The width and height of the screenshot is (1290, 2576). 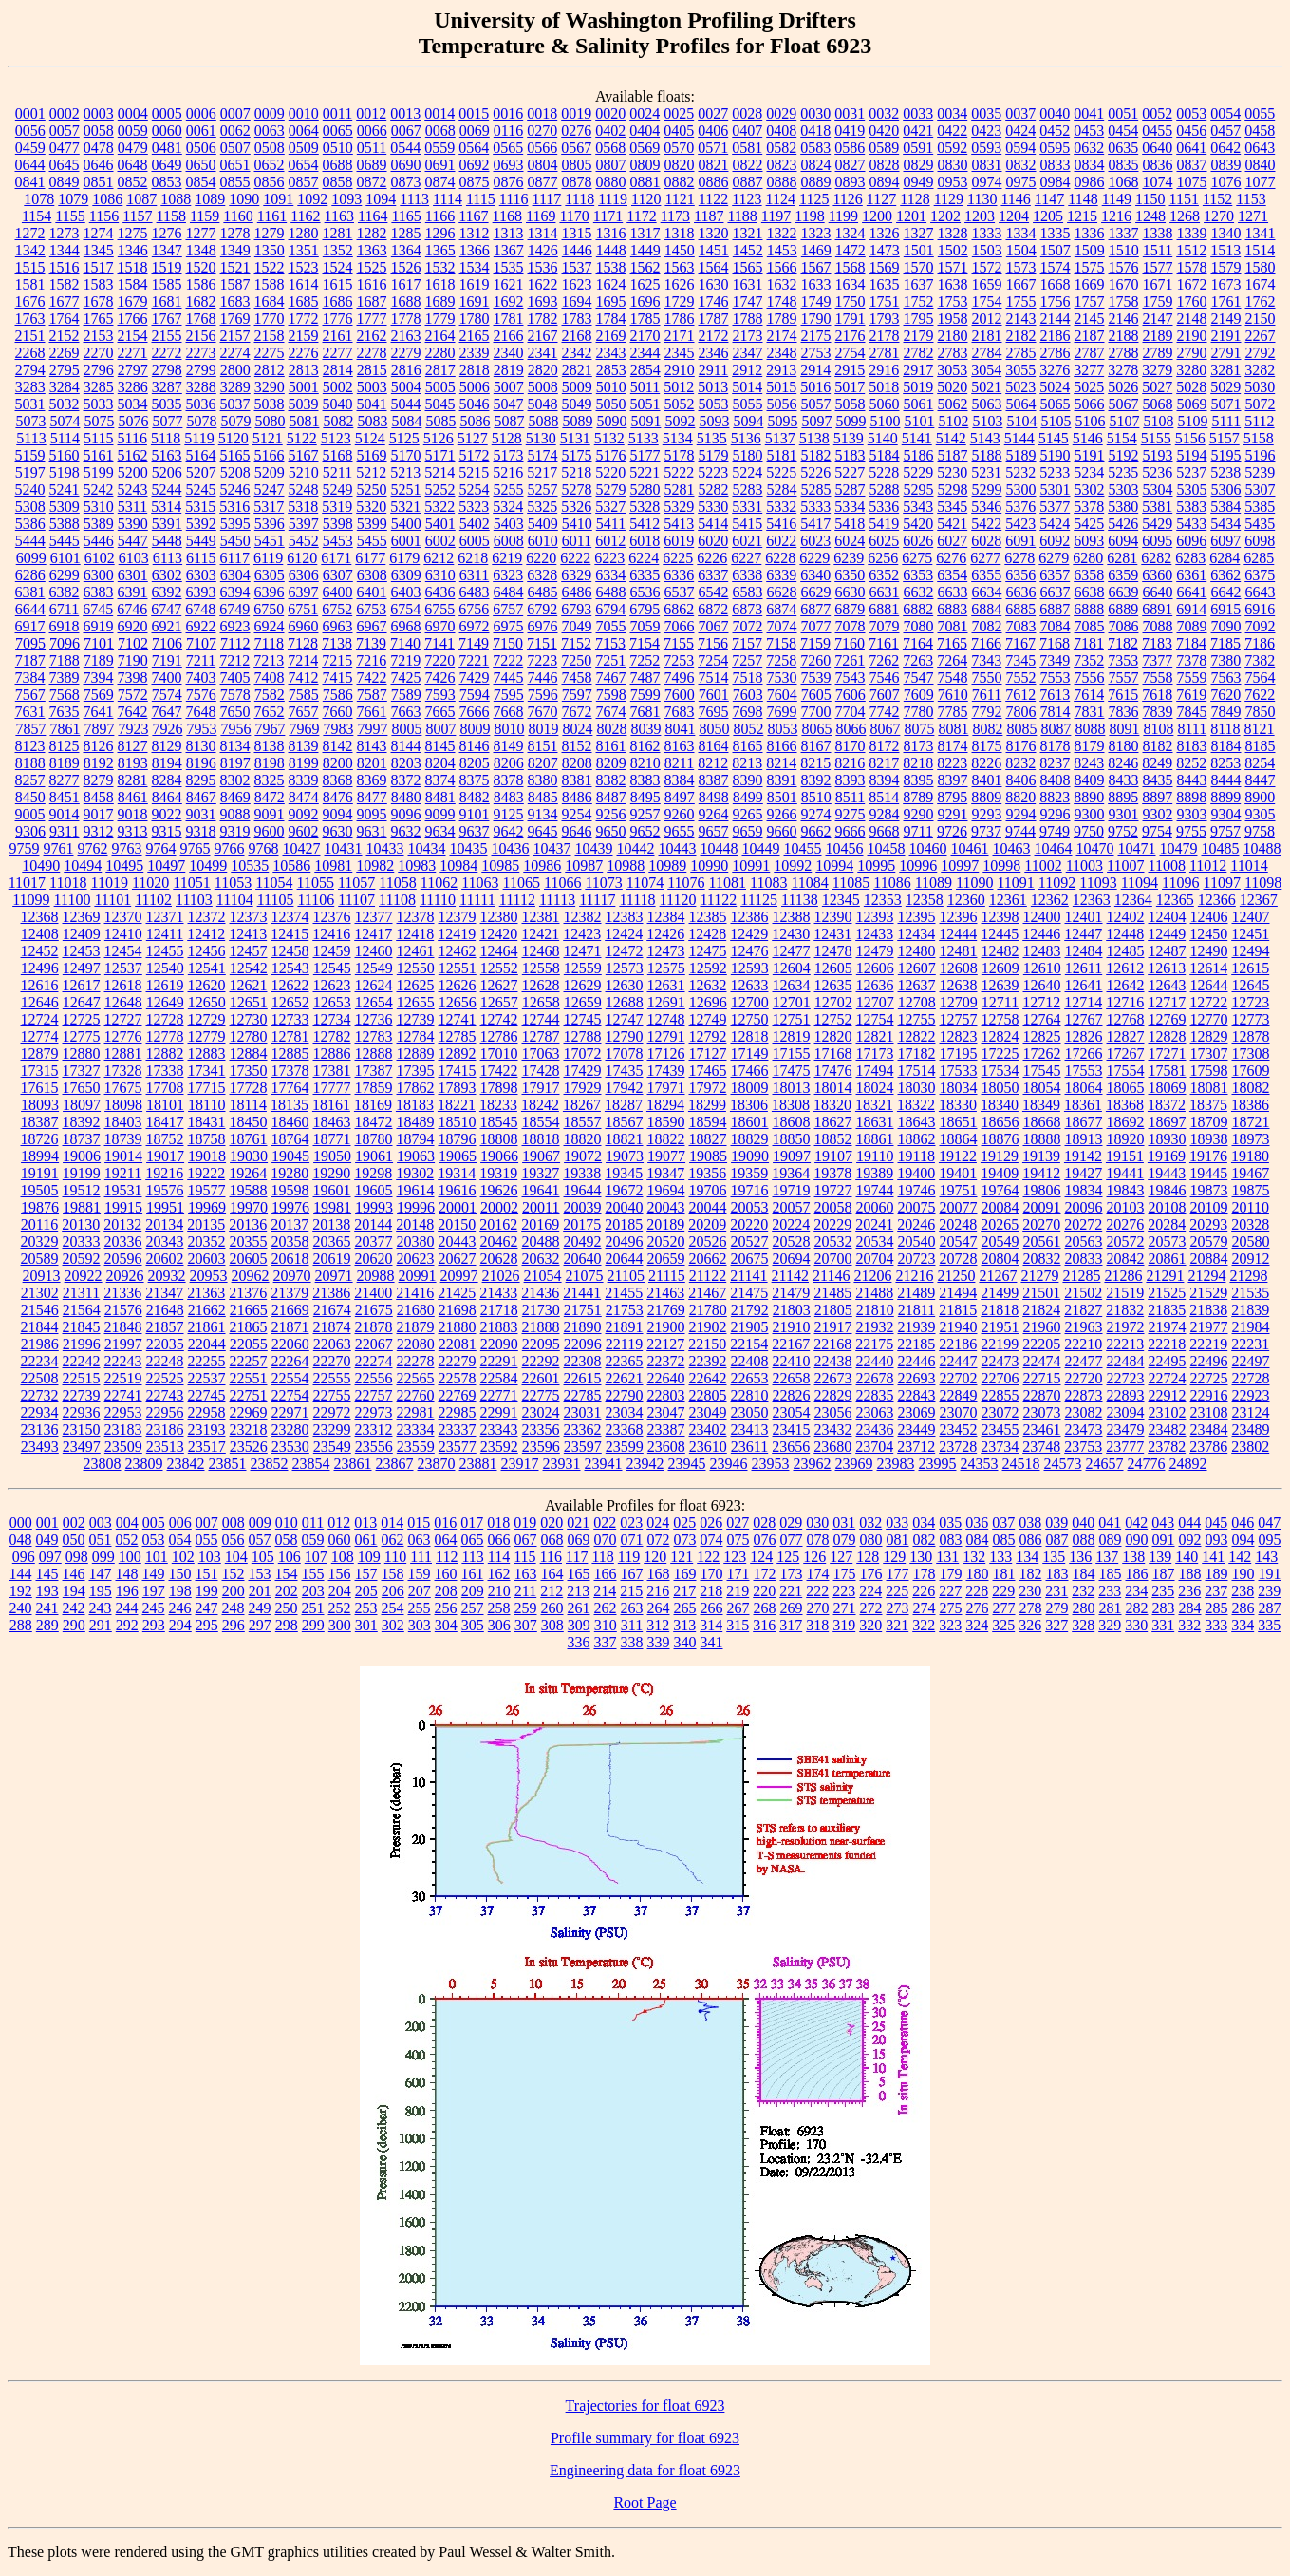 I want to click on 5314, so click(x=166, y=506).